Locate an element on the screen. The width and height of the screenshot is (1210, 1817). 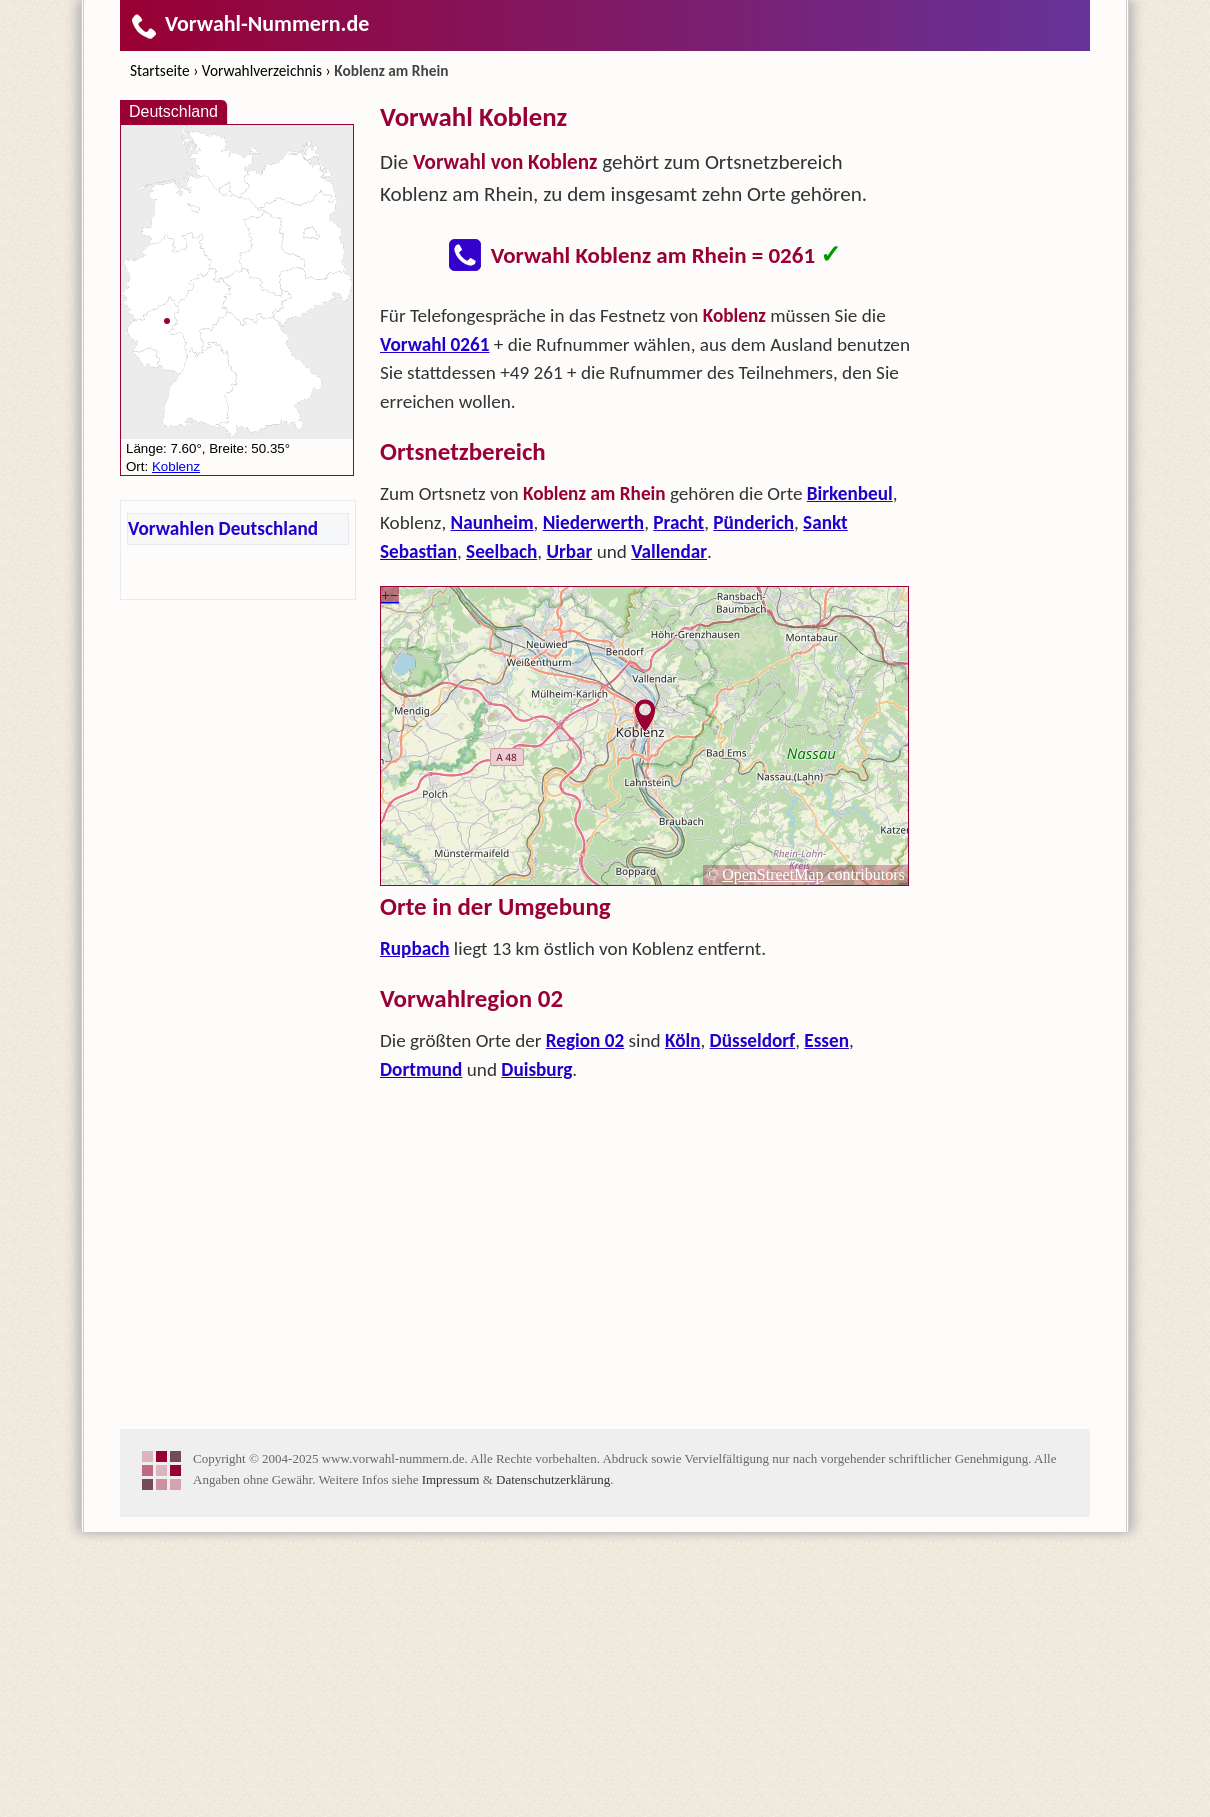
Pracht is located at coordinates (678, 807).